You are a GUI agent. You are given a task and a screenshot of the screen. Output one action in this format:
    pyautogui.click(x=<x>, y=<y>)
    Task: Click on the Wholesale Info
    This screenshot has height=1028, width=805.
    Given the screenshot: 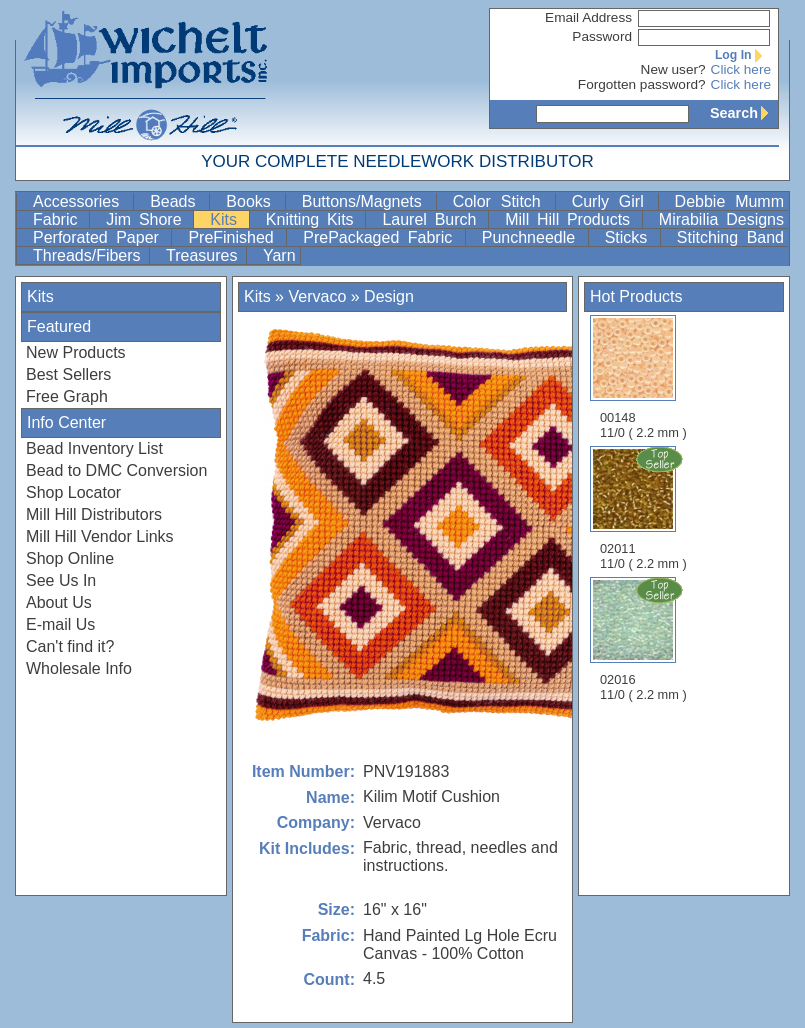 What is the action you would take?
    pyautogui.click(x=79, y=668)
    